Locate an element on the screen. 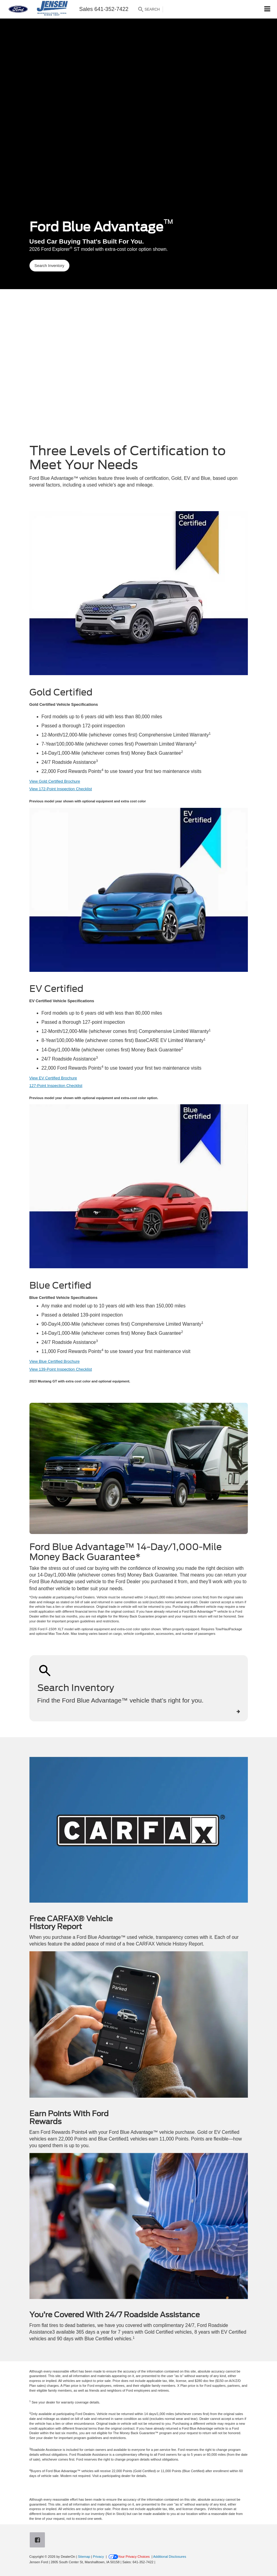  View Gold Certified Brochure is located at coordinates (54, 781).